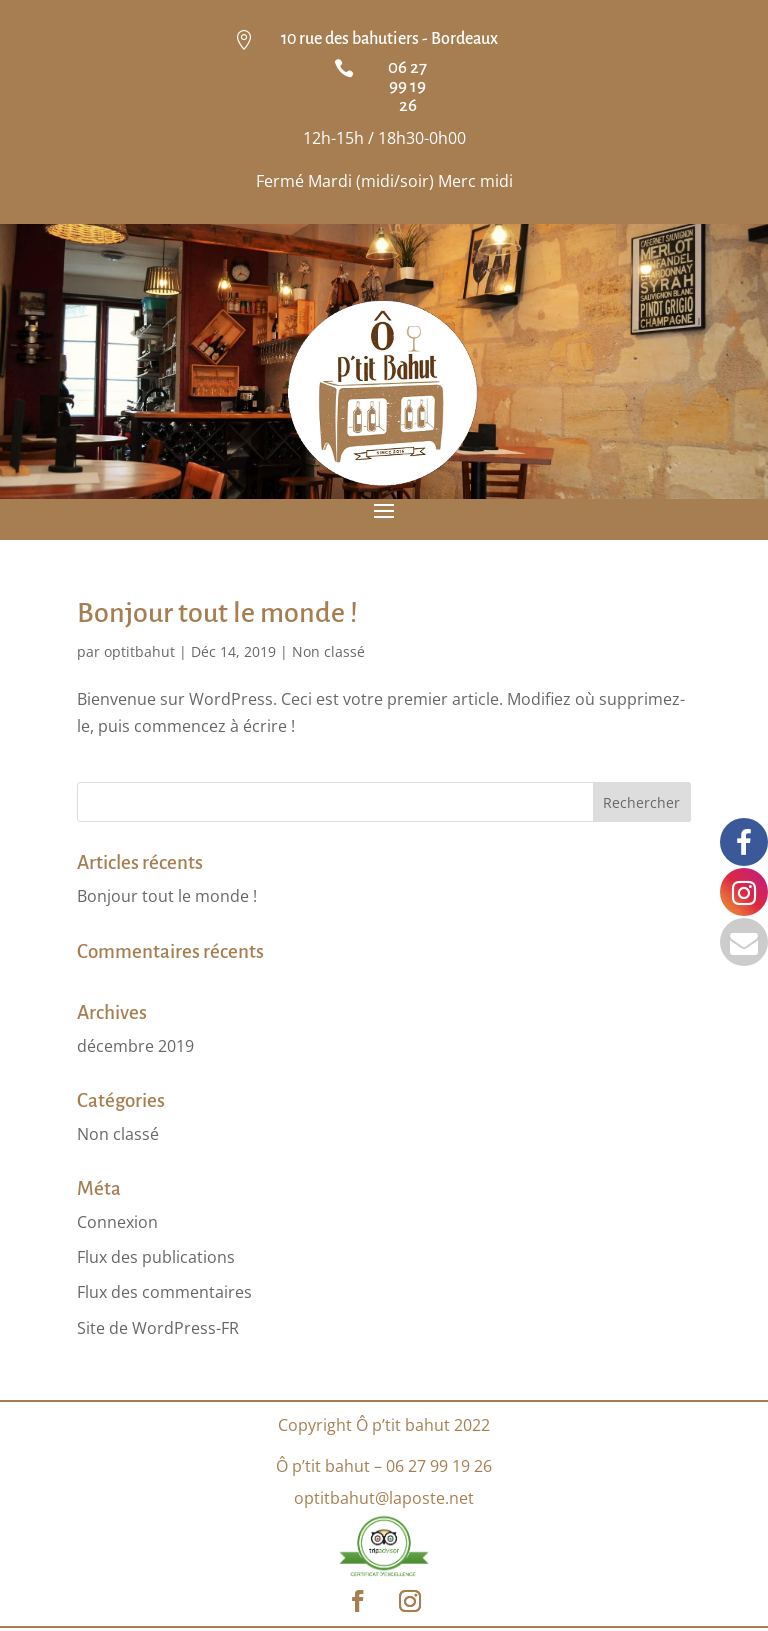 The height and width of the screenshot is (1631, 768). What do you see at coordinates (135, 1046) in the screenshot?
I see `décembre 2019` at bounding box center [135, 1046].